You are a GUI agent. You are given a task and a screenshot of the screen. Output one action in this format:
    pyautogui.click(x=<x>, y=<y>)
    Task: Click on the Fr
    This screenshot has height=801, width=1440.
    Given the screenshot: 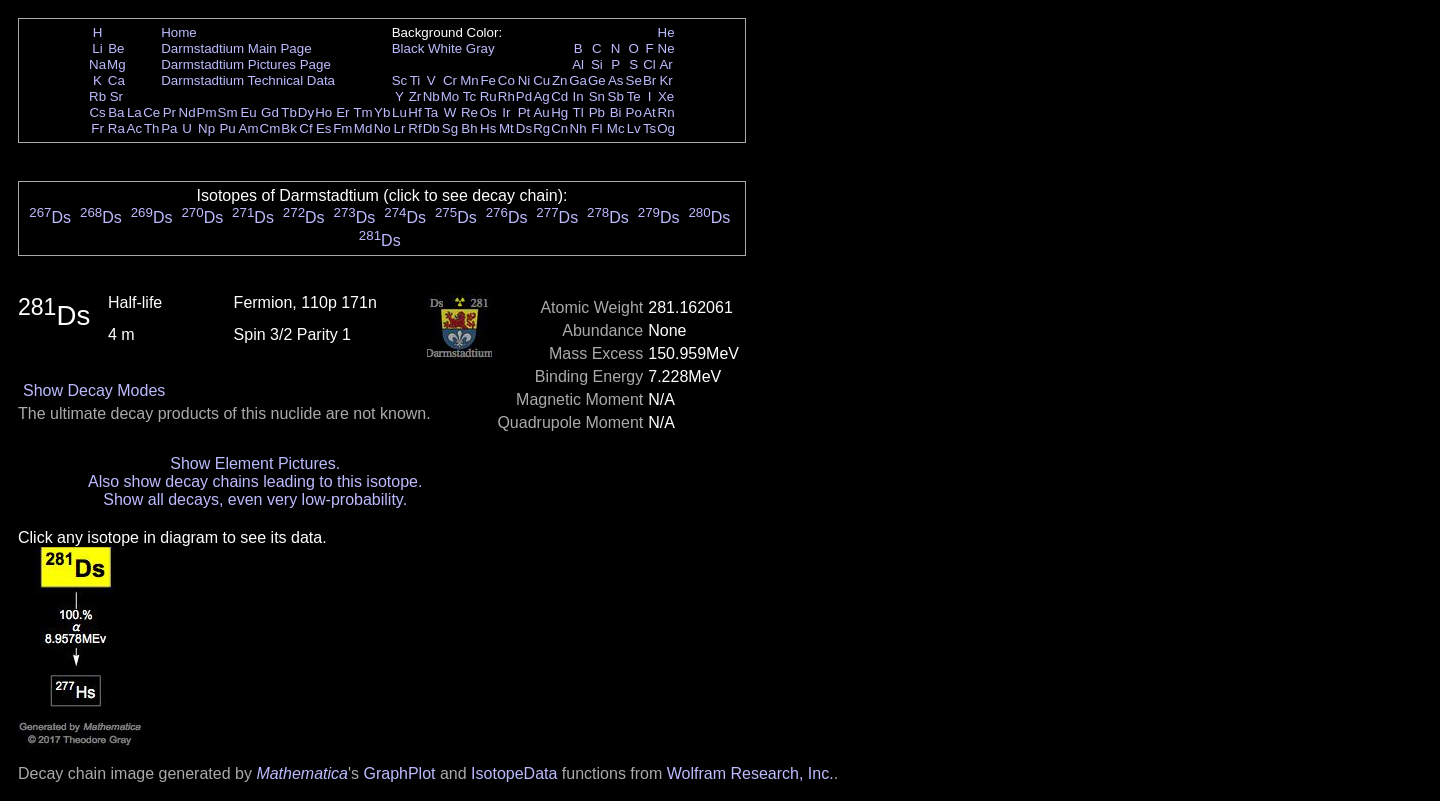 What is the action you would take?
    pyautogui.click(x=97, y=128)
    